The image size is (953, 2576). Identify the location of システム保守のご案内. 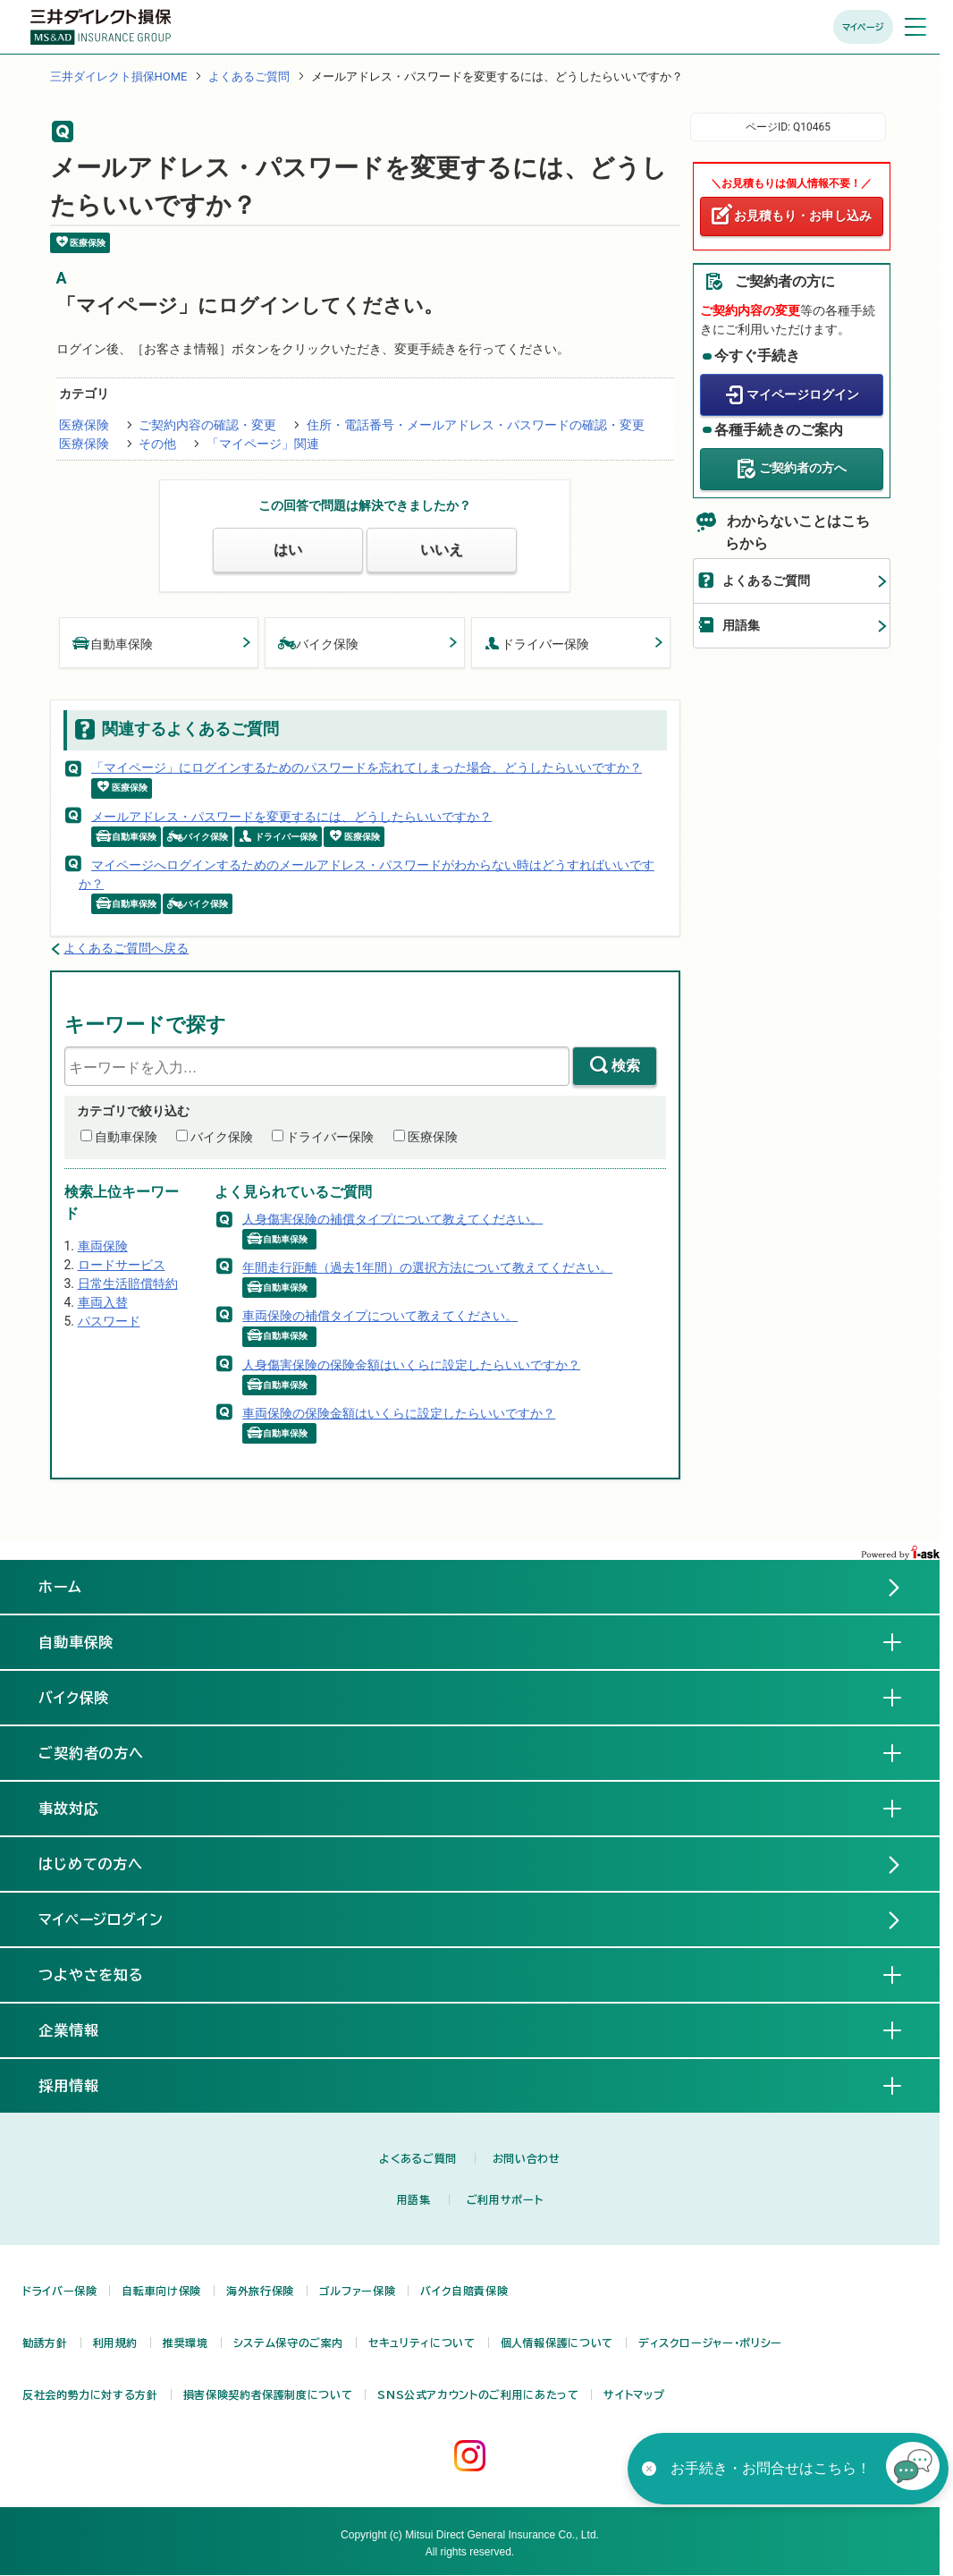
(288, 2342).